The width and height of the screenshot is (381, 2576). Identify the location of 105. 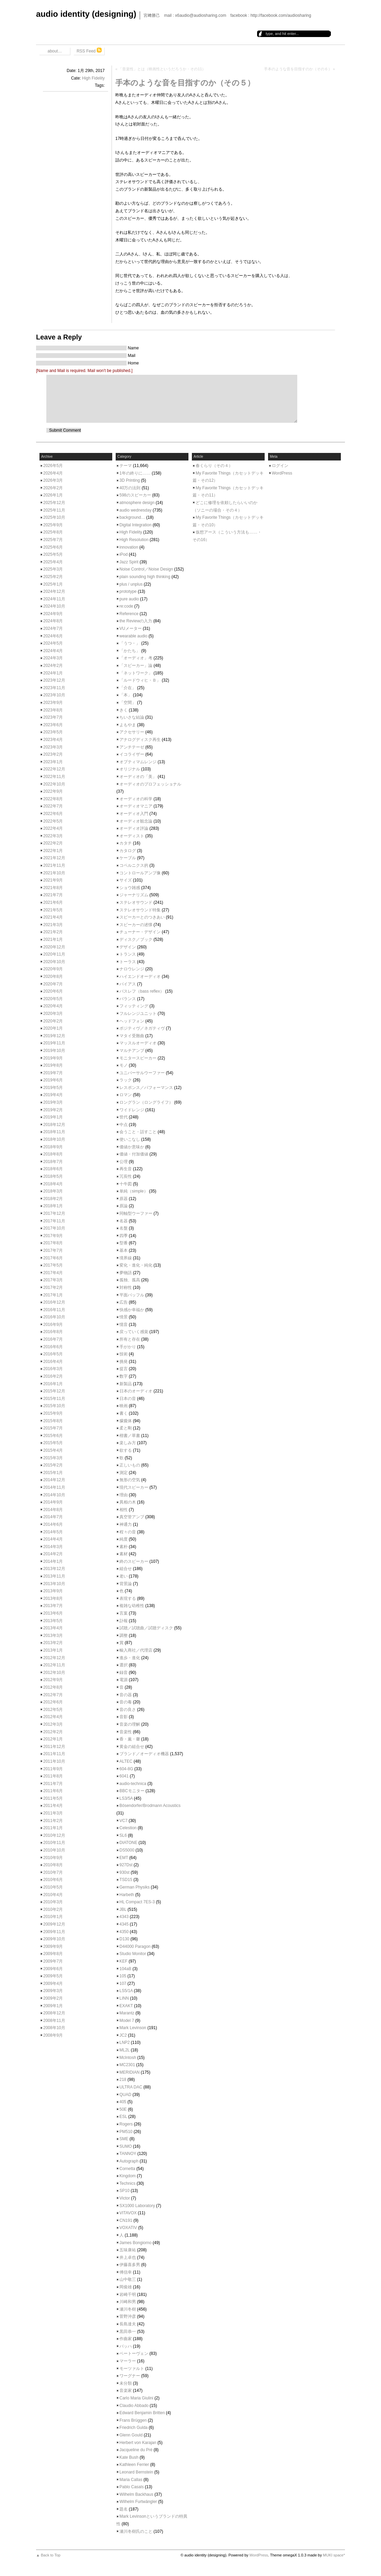
(122, 1976).